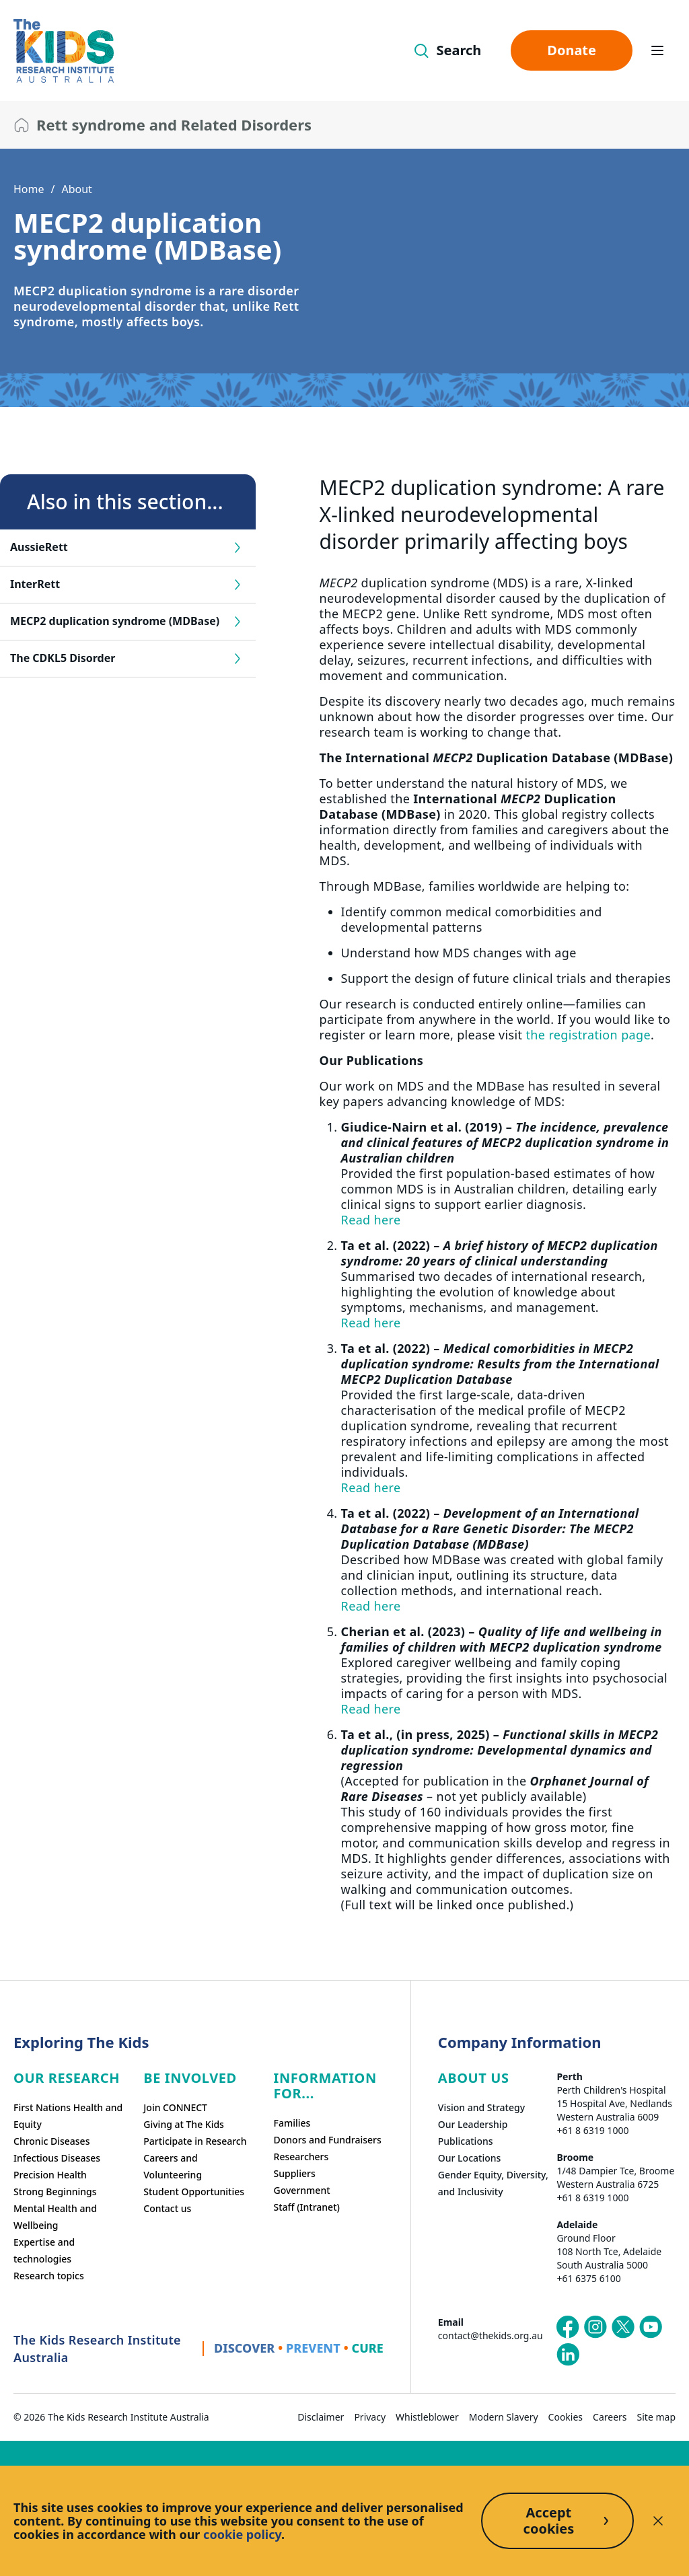  What do you see at coordinates (565, 2417) in the screenshot?
I see `Cookies` at bounding box center [565, 2417].